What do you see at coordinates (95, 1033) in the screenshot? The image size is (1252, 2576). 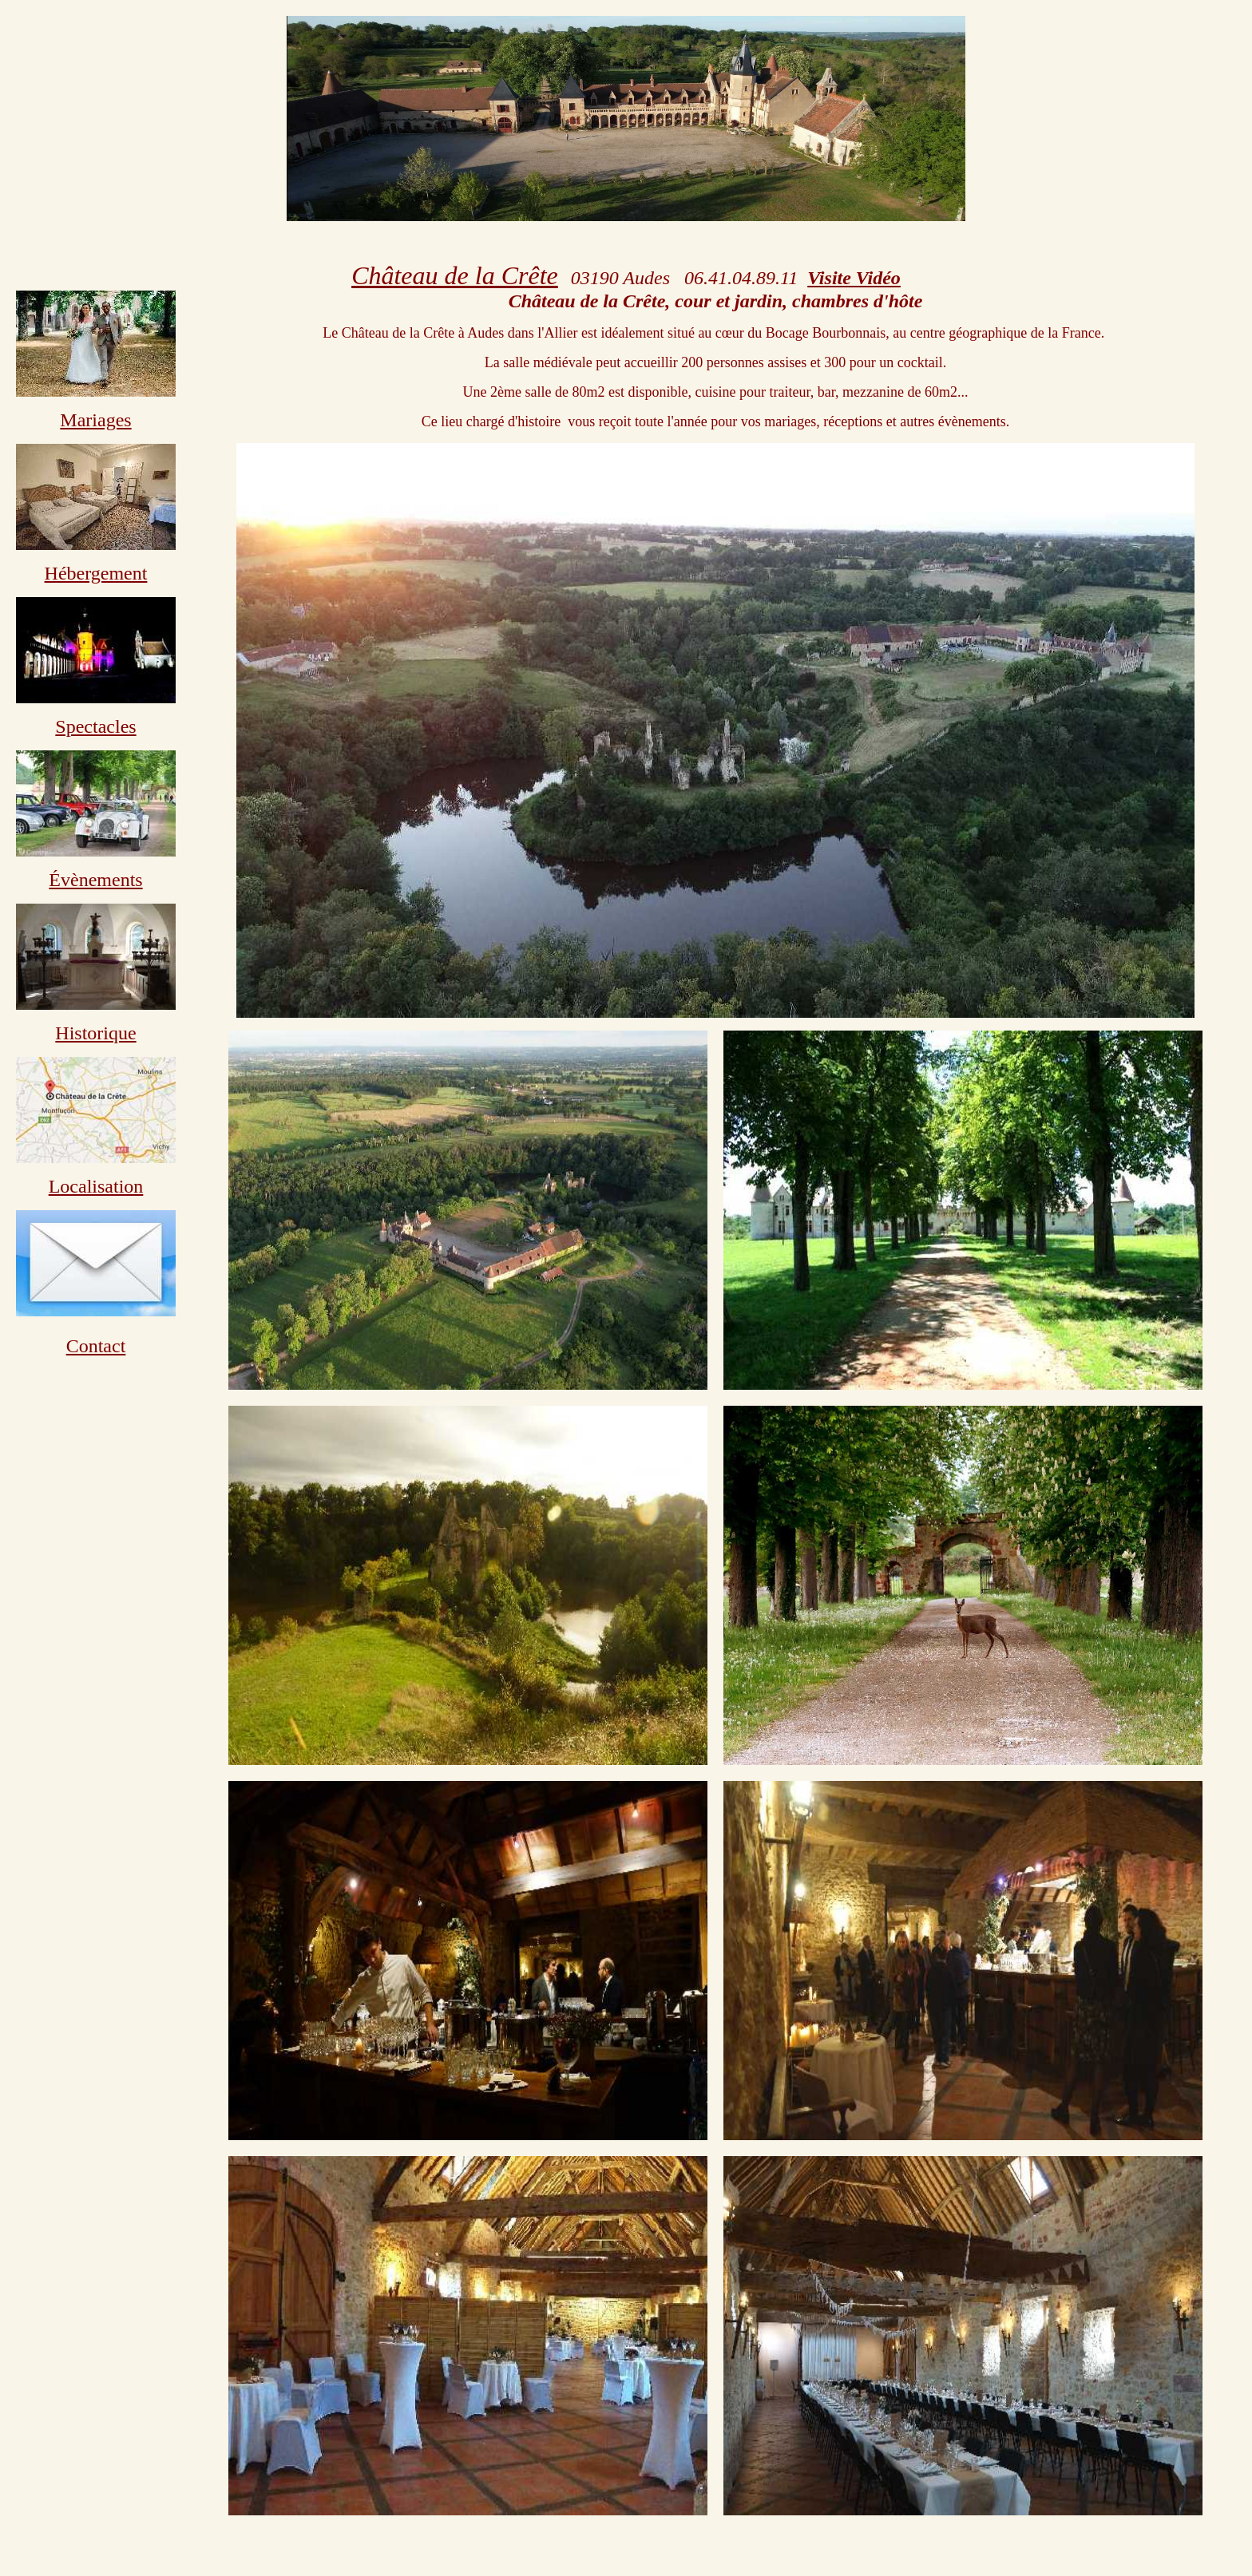 I see `Historique` at bounding box center [95, 1033].